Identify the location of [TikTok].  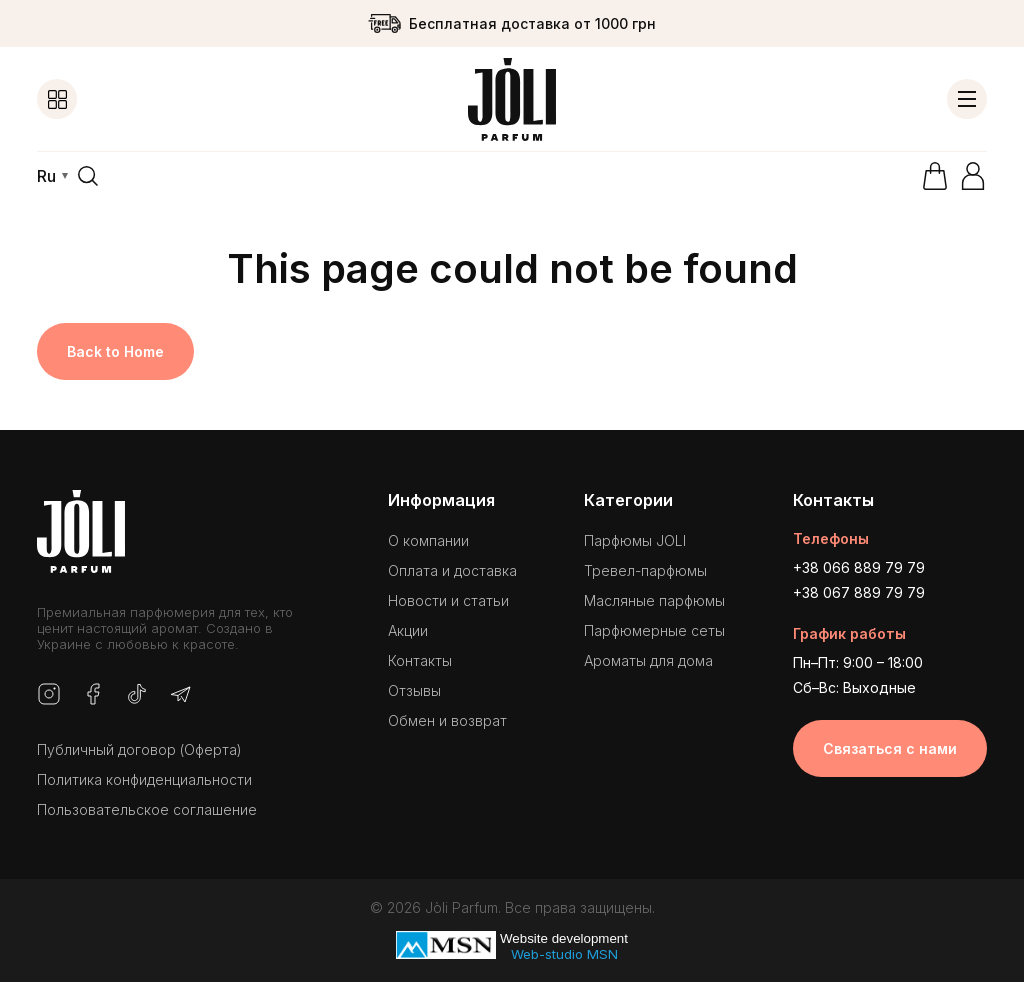
(137, 695).